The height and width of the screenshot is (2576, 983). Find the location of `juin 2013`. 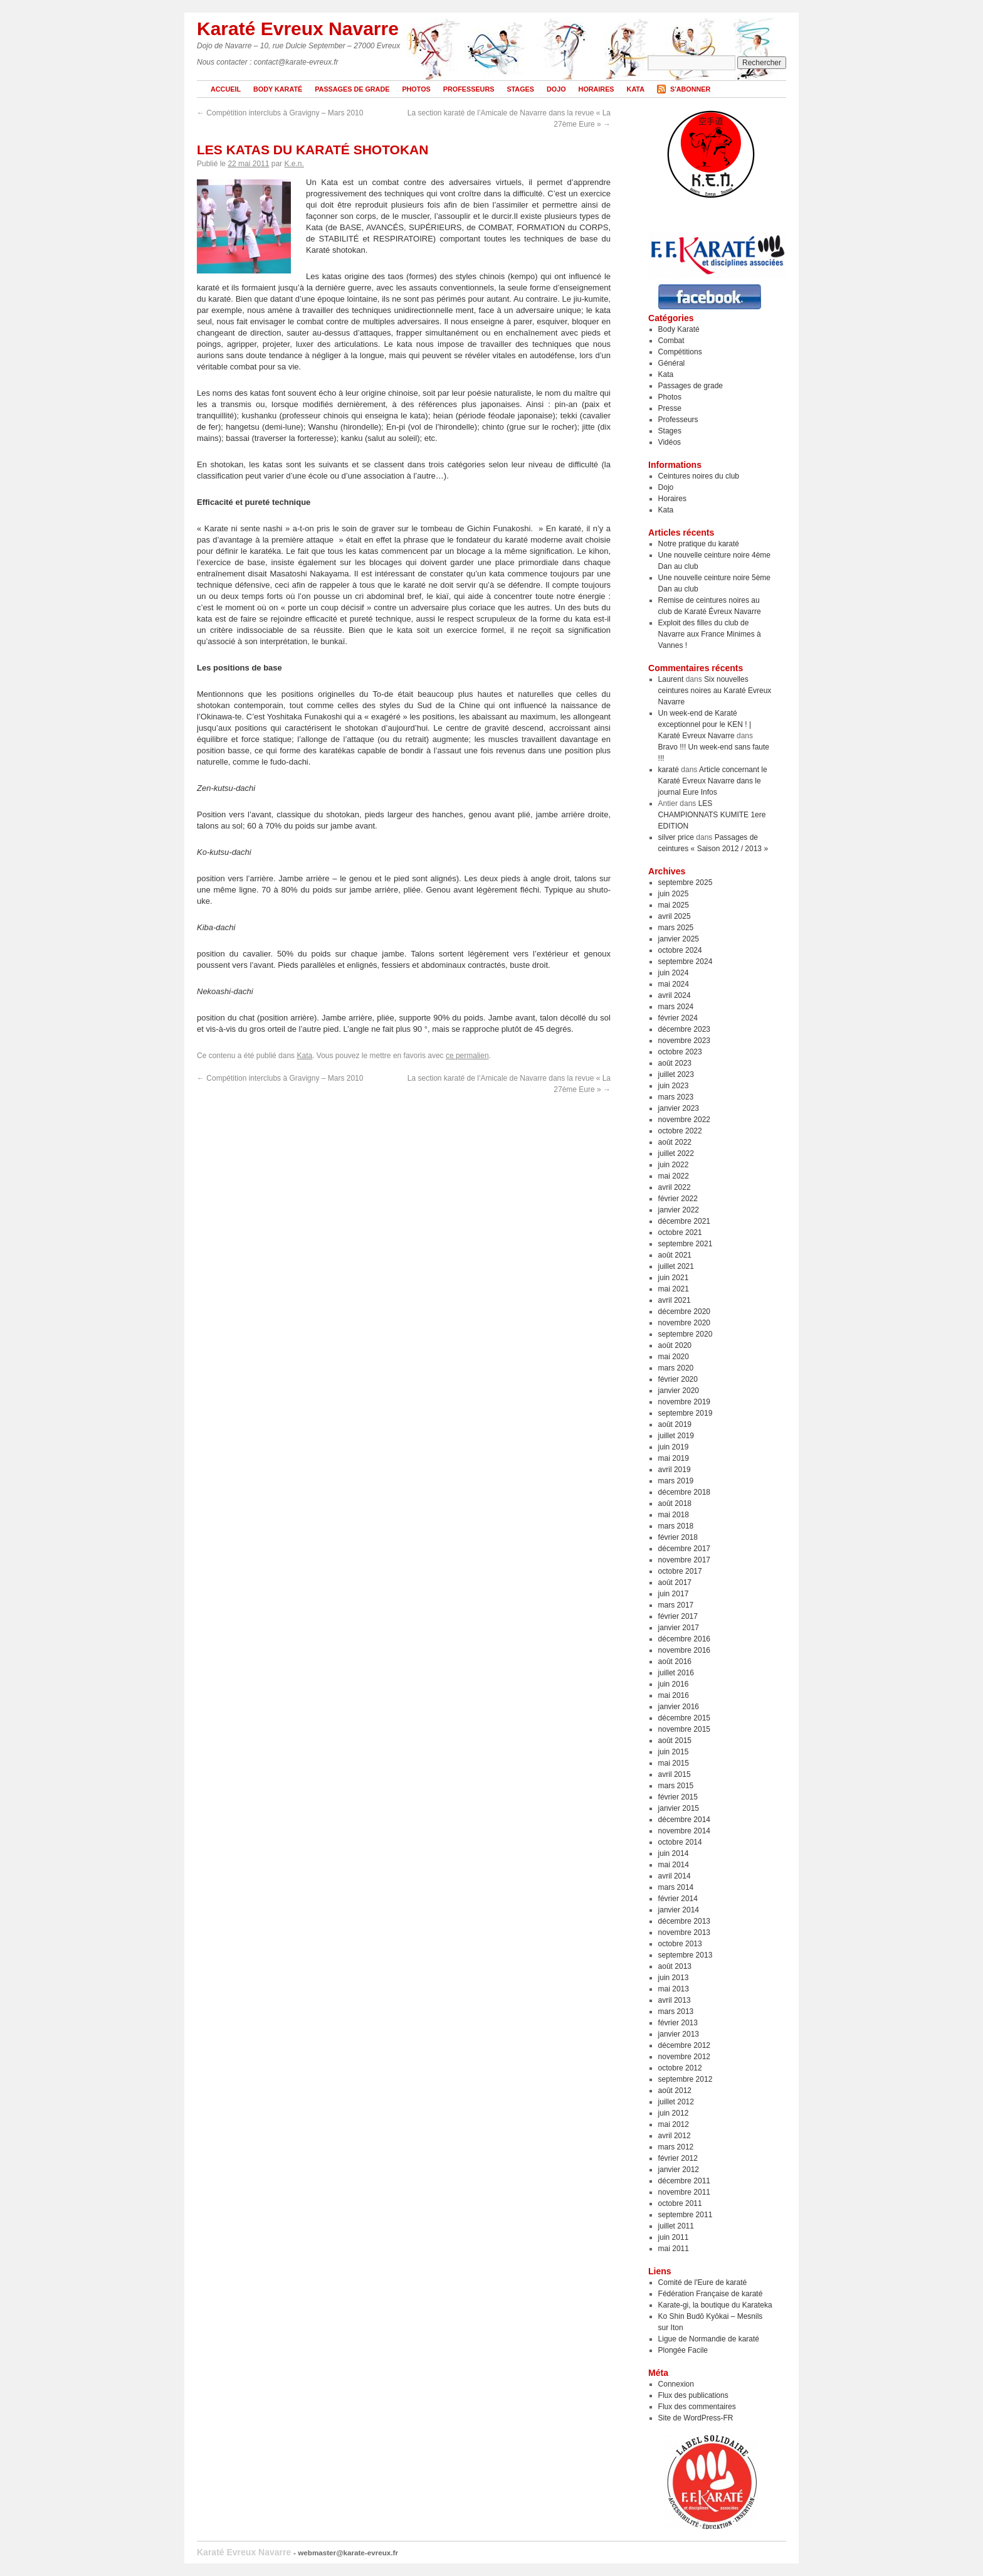

juin 2013 is located at coordinates (673, 1977).